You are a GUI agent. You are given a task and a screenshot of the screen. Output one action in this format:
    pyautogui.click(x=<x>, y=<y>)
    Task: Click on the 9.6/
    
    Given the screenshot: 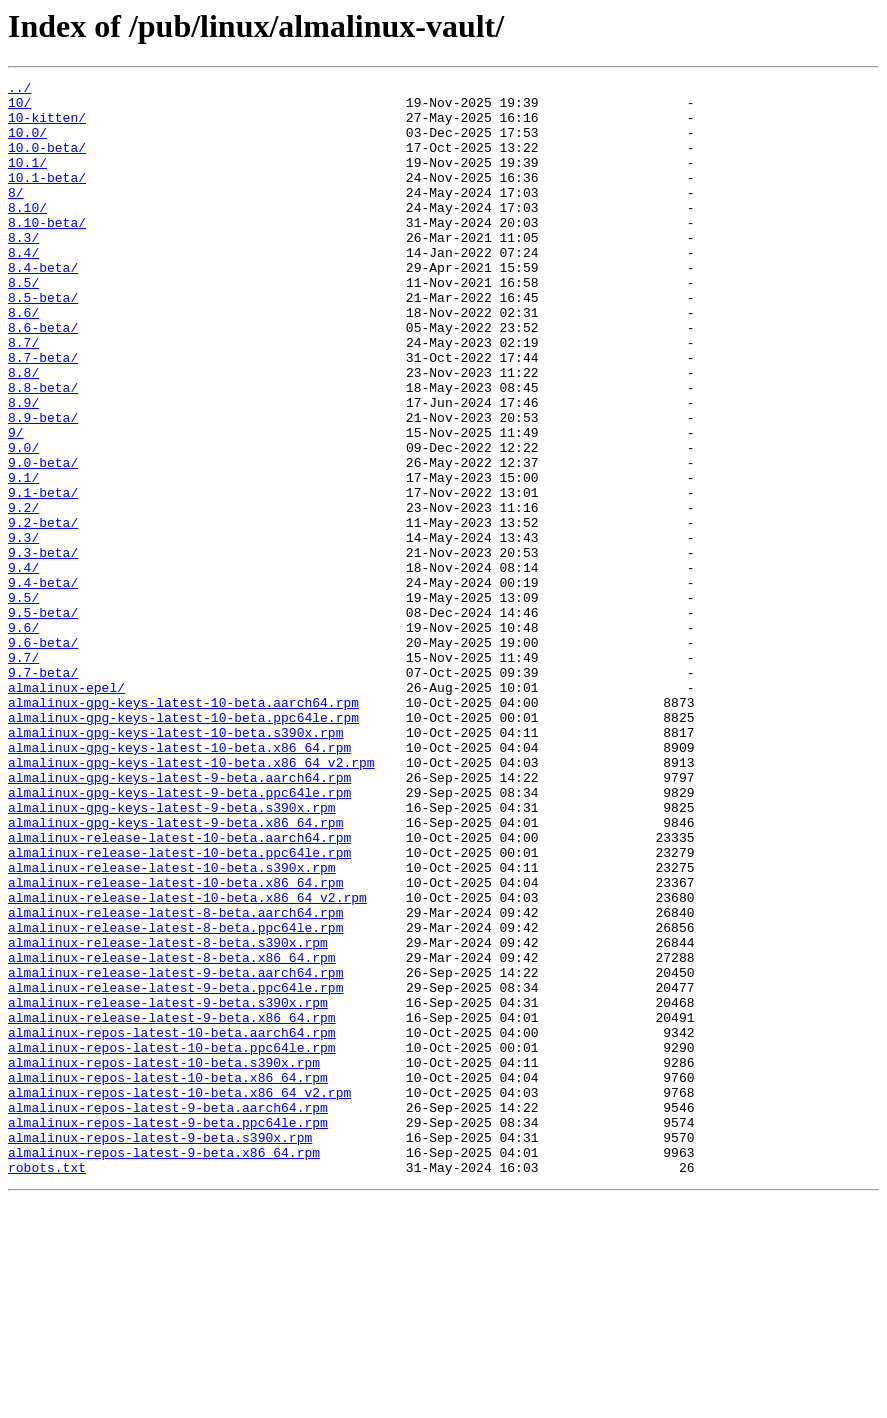 What is the action you would take?
    pyautogui.click(x=23, y=738)
    